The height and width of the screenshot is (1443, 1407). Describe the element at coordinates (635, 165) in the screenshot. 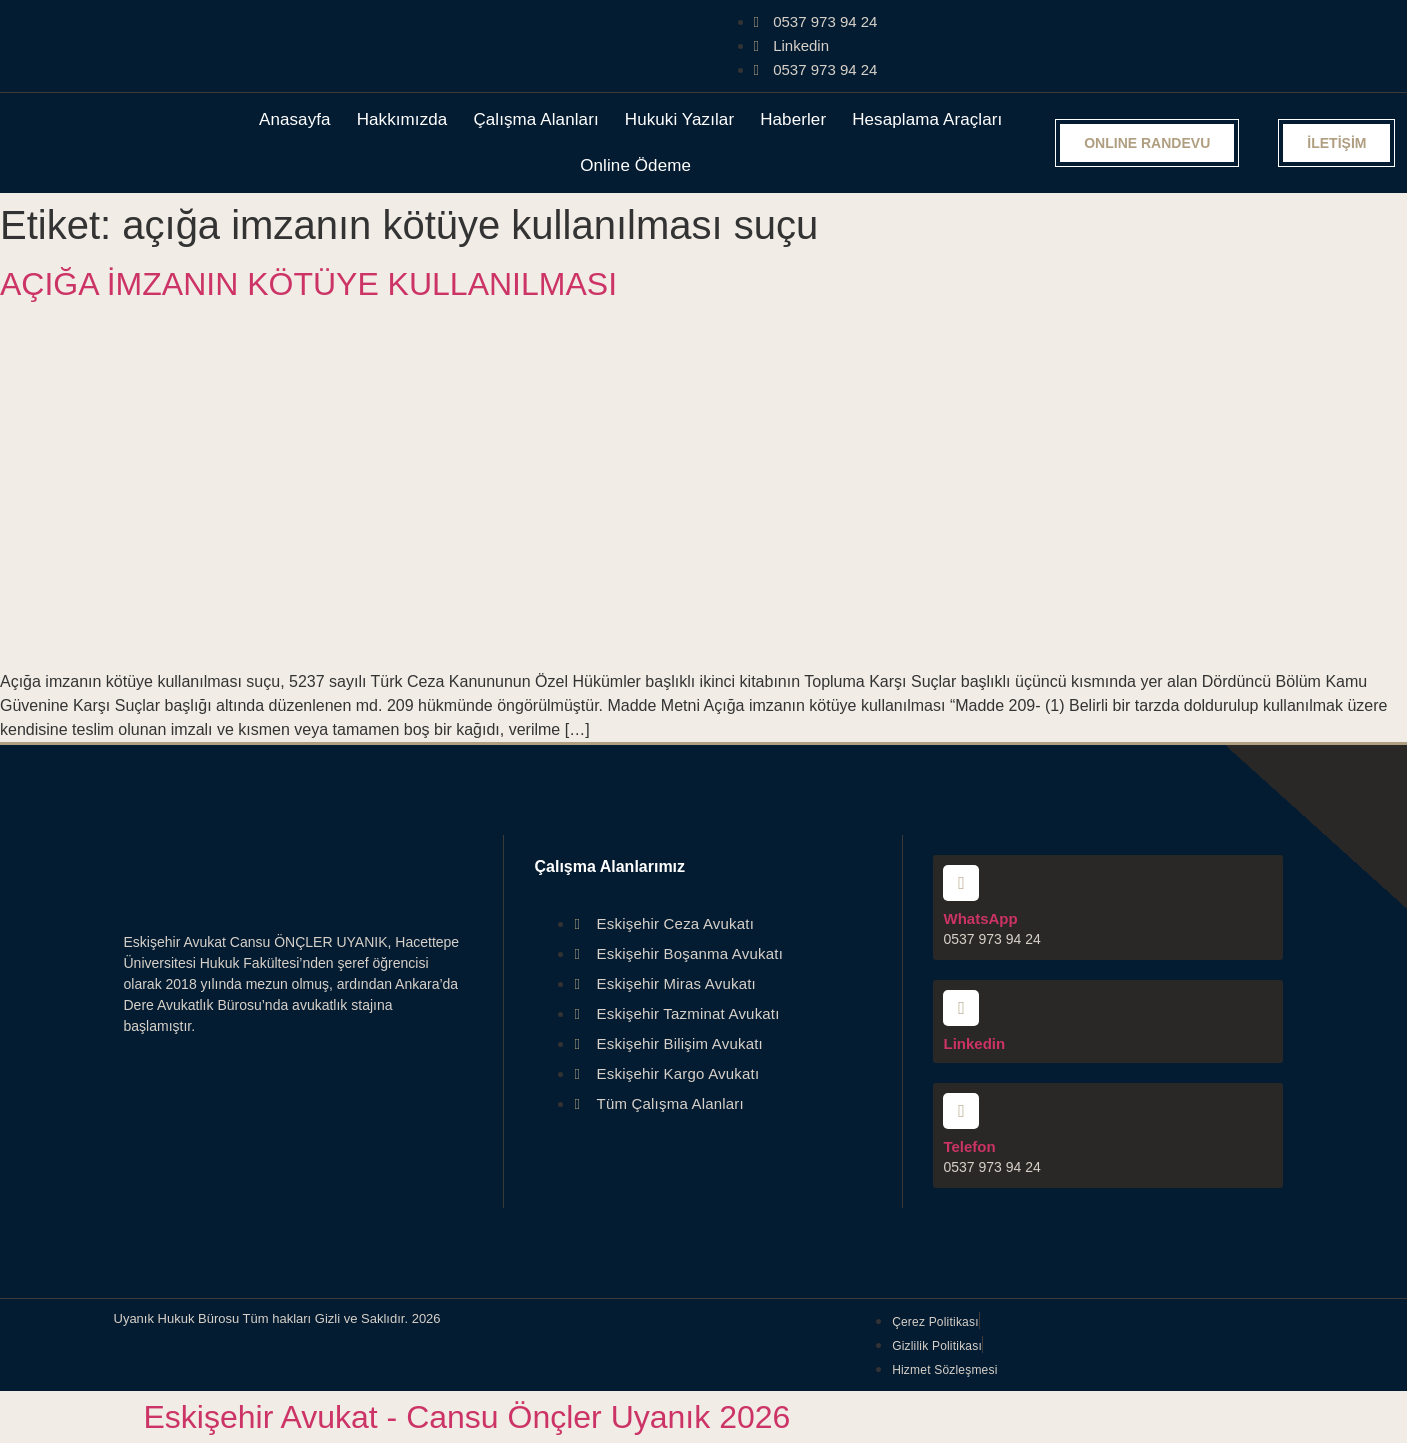

I see `Online Ödeme` at that location.